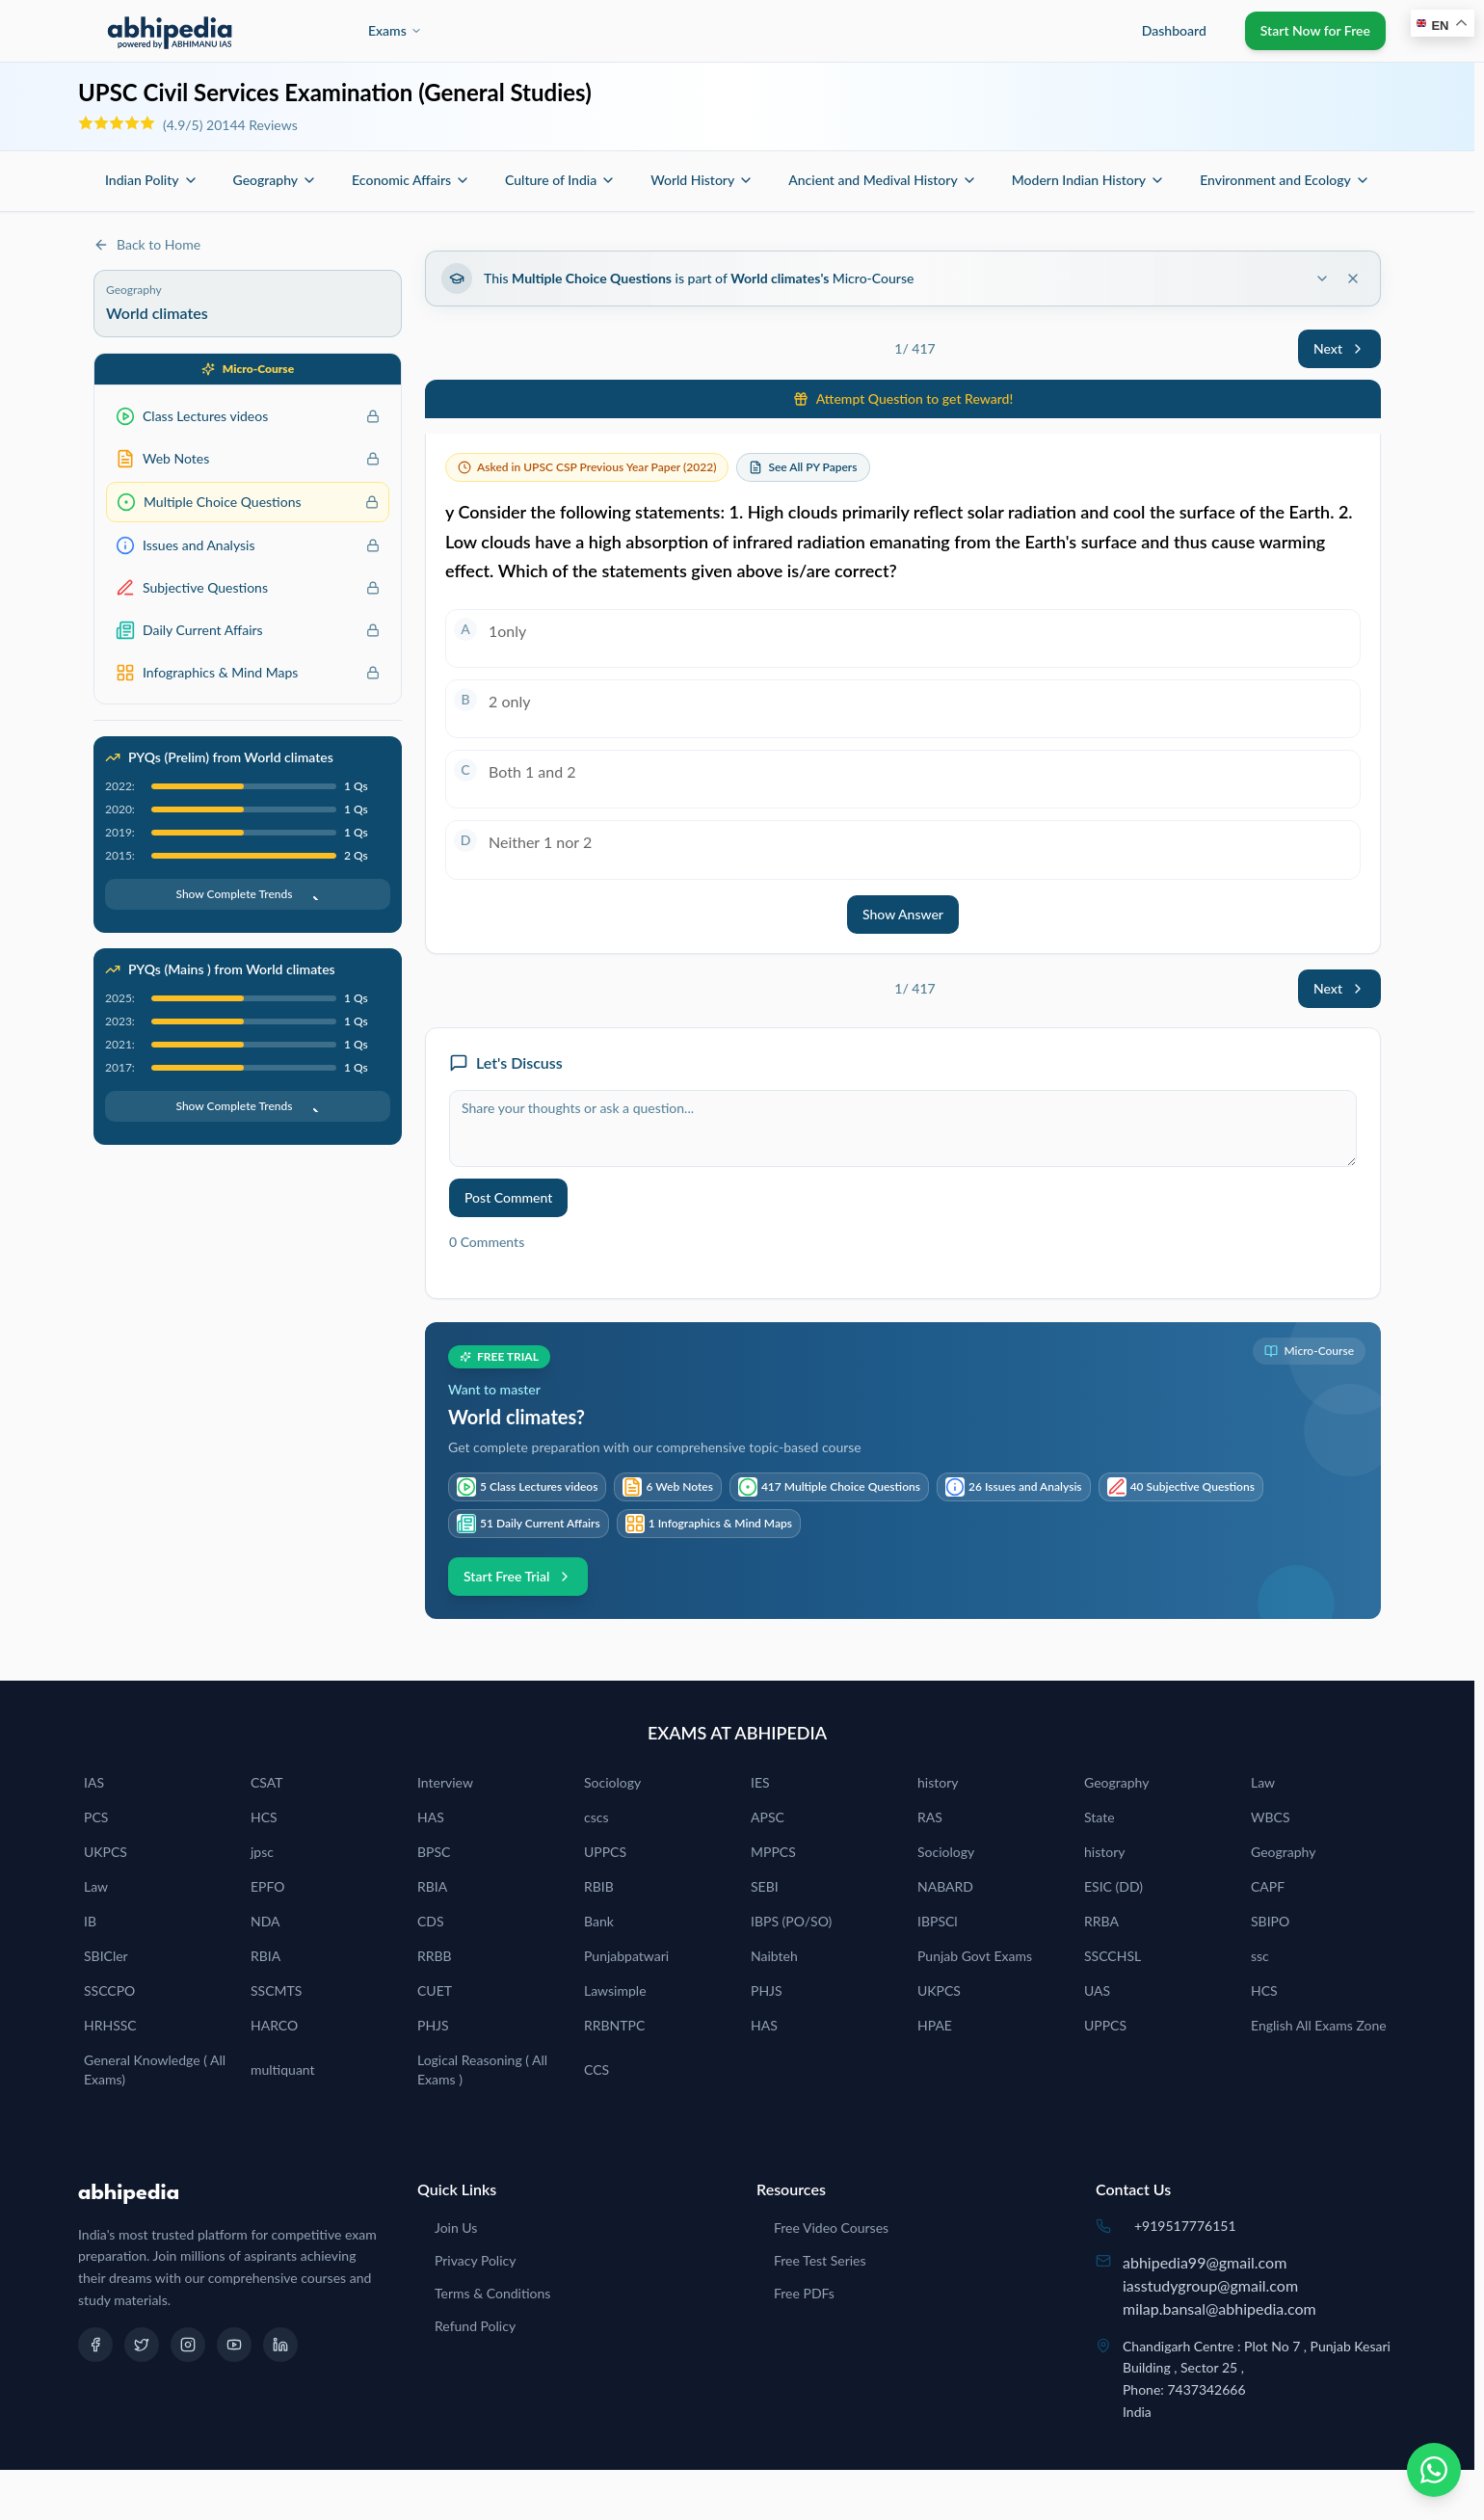 The image size is (1484, 2520). Describe the element at coordinates (95, 2344) in the screenshot. I see `[Facebook]` at that location.